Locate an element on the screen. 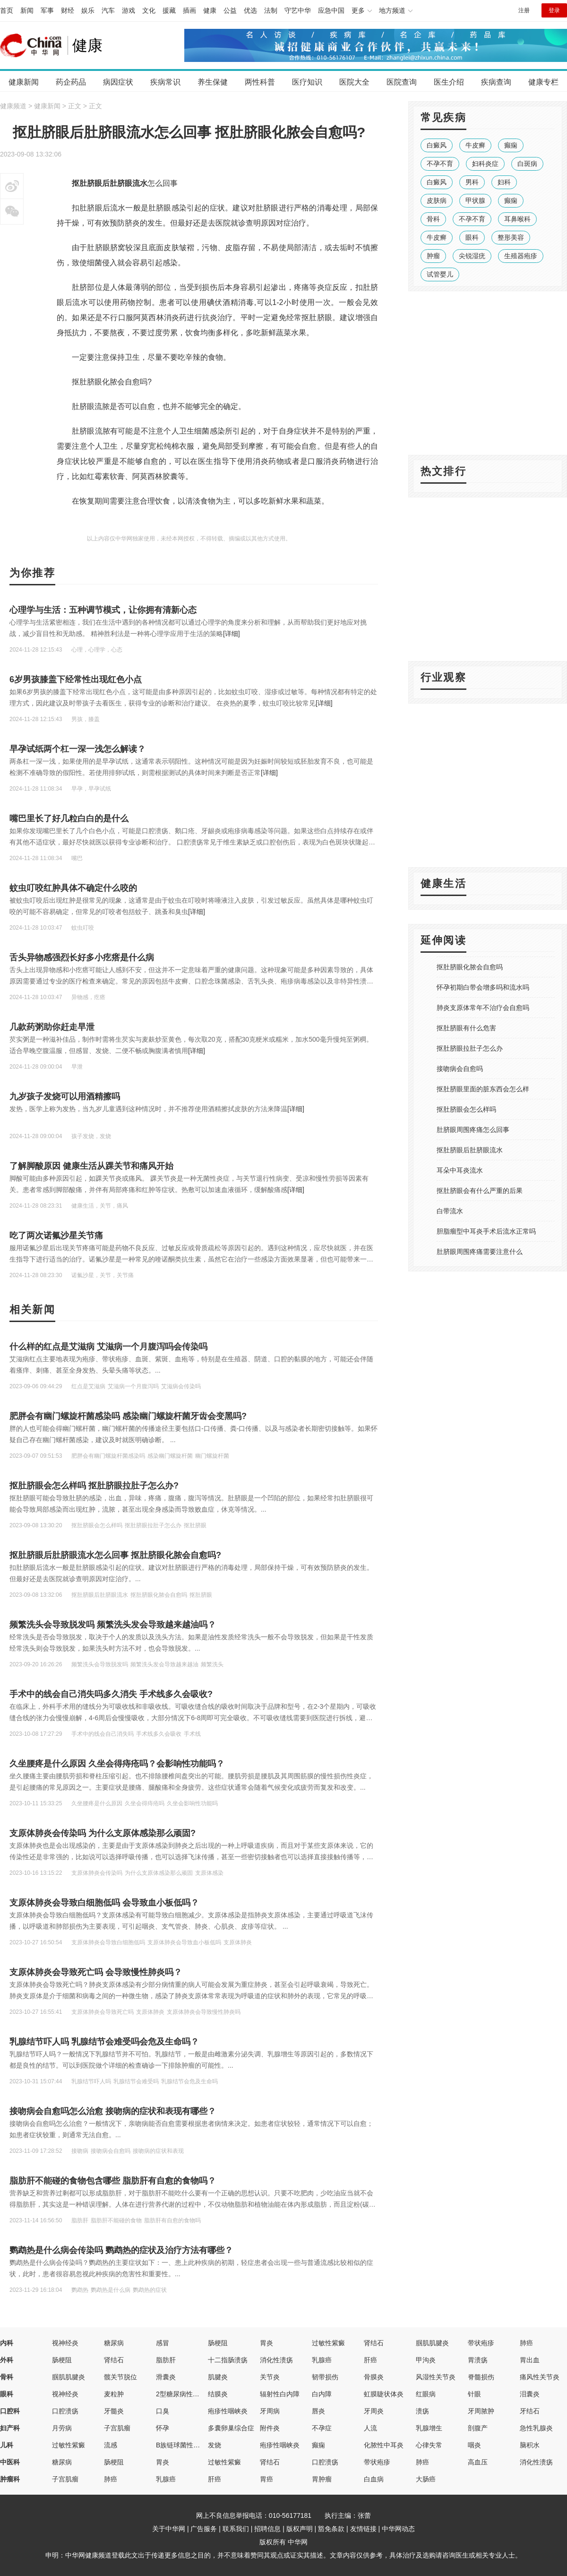  抠肚脐眼会怎么样吗 抠肚脐眼拉肚子怎么办? is located at coordinates (94, 1485).